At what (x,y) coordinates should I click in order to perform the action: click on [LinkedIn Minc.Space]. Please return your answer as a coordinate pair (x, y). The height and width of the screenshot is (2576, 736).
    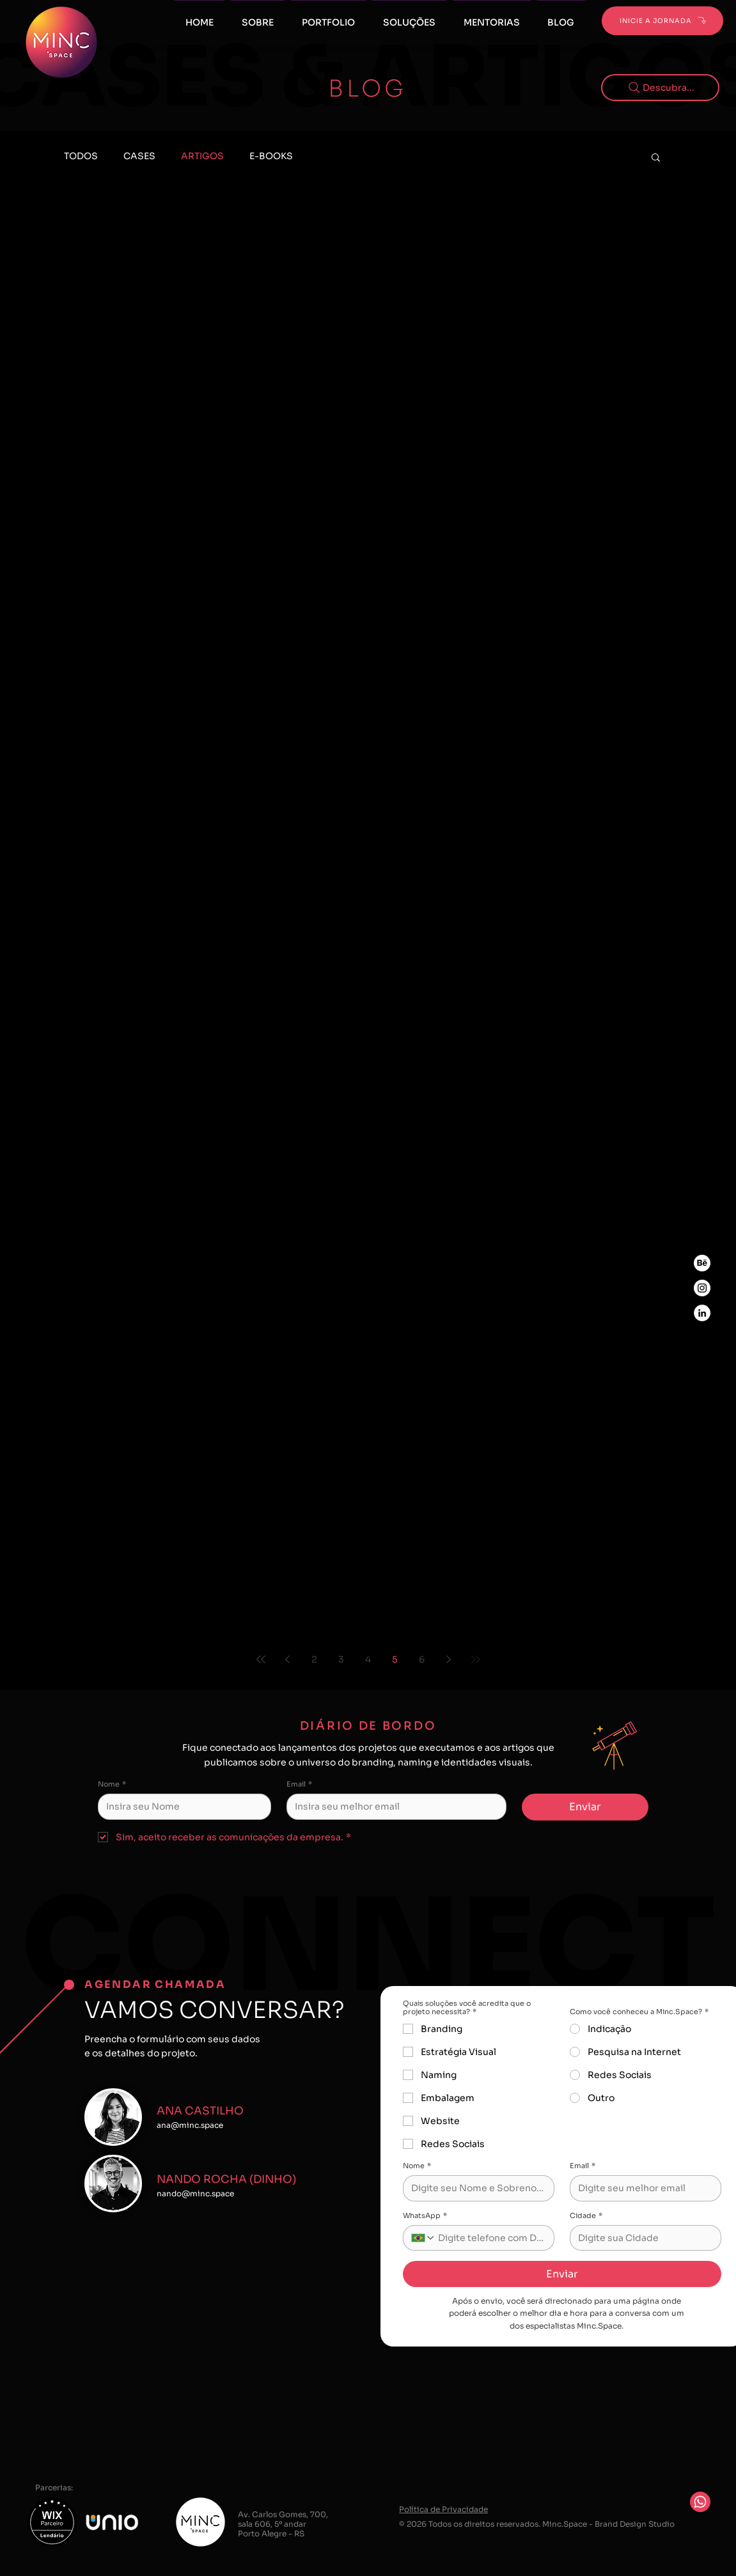
    Looking at the image, I should click on (702, 1313).